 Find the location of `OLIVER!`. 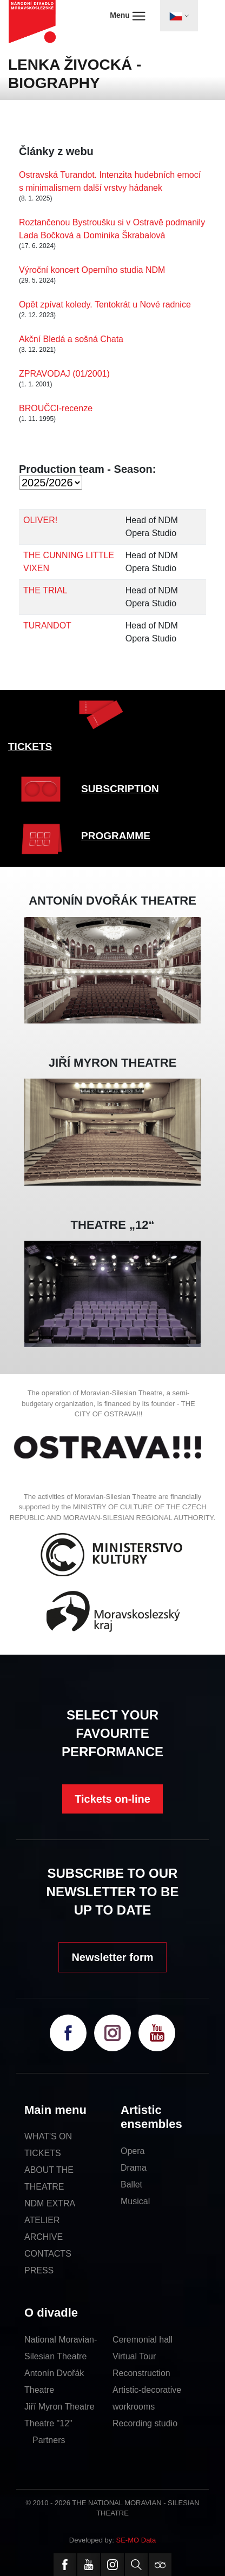

OLIVER! is located at coordinates (40, 520).